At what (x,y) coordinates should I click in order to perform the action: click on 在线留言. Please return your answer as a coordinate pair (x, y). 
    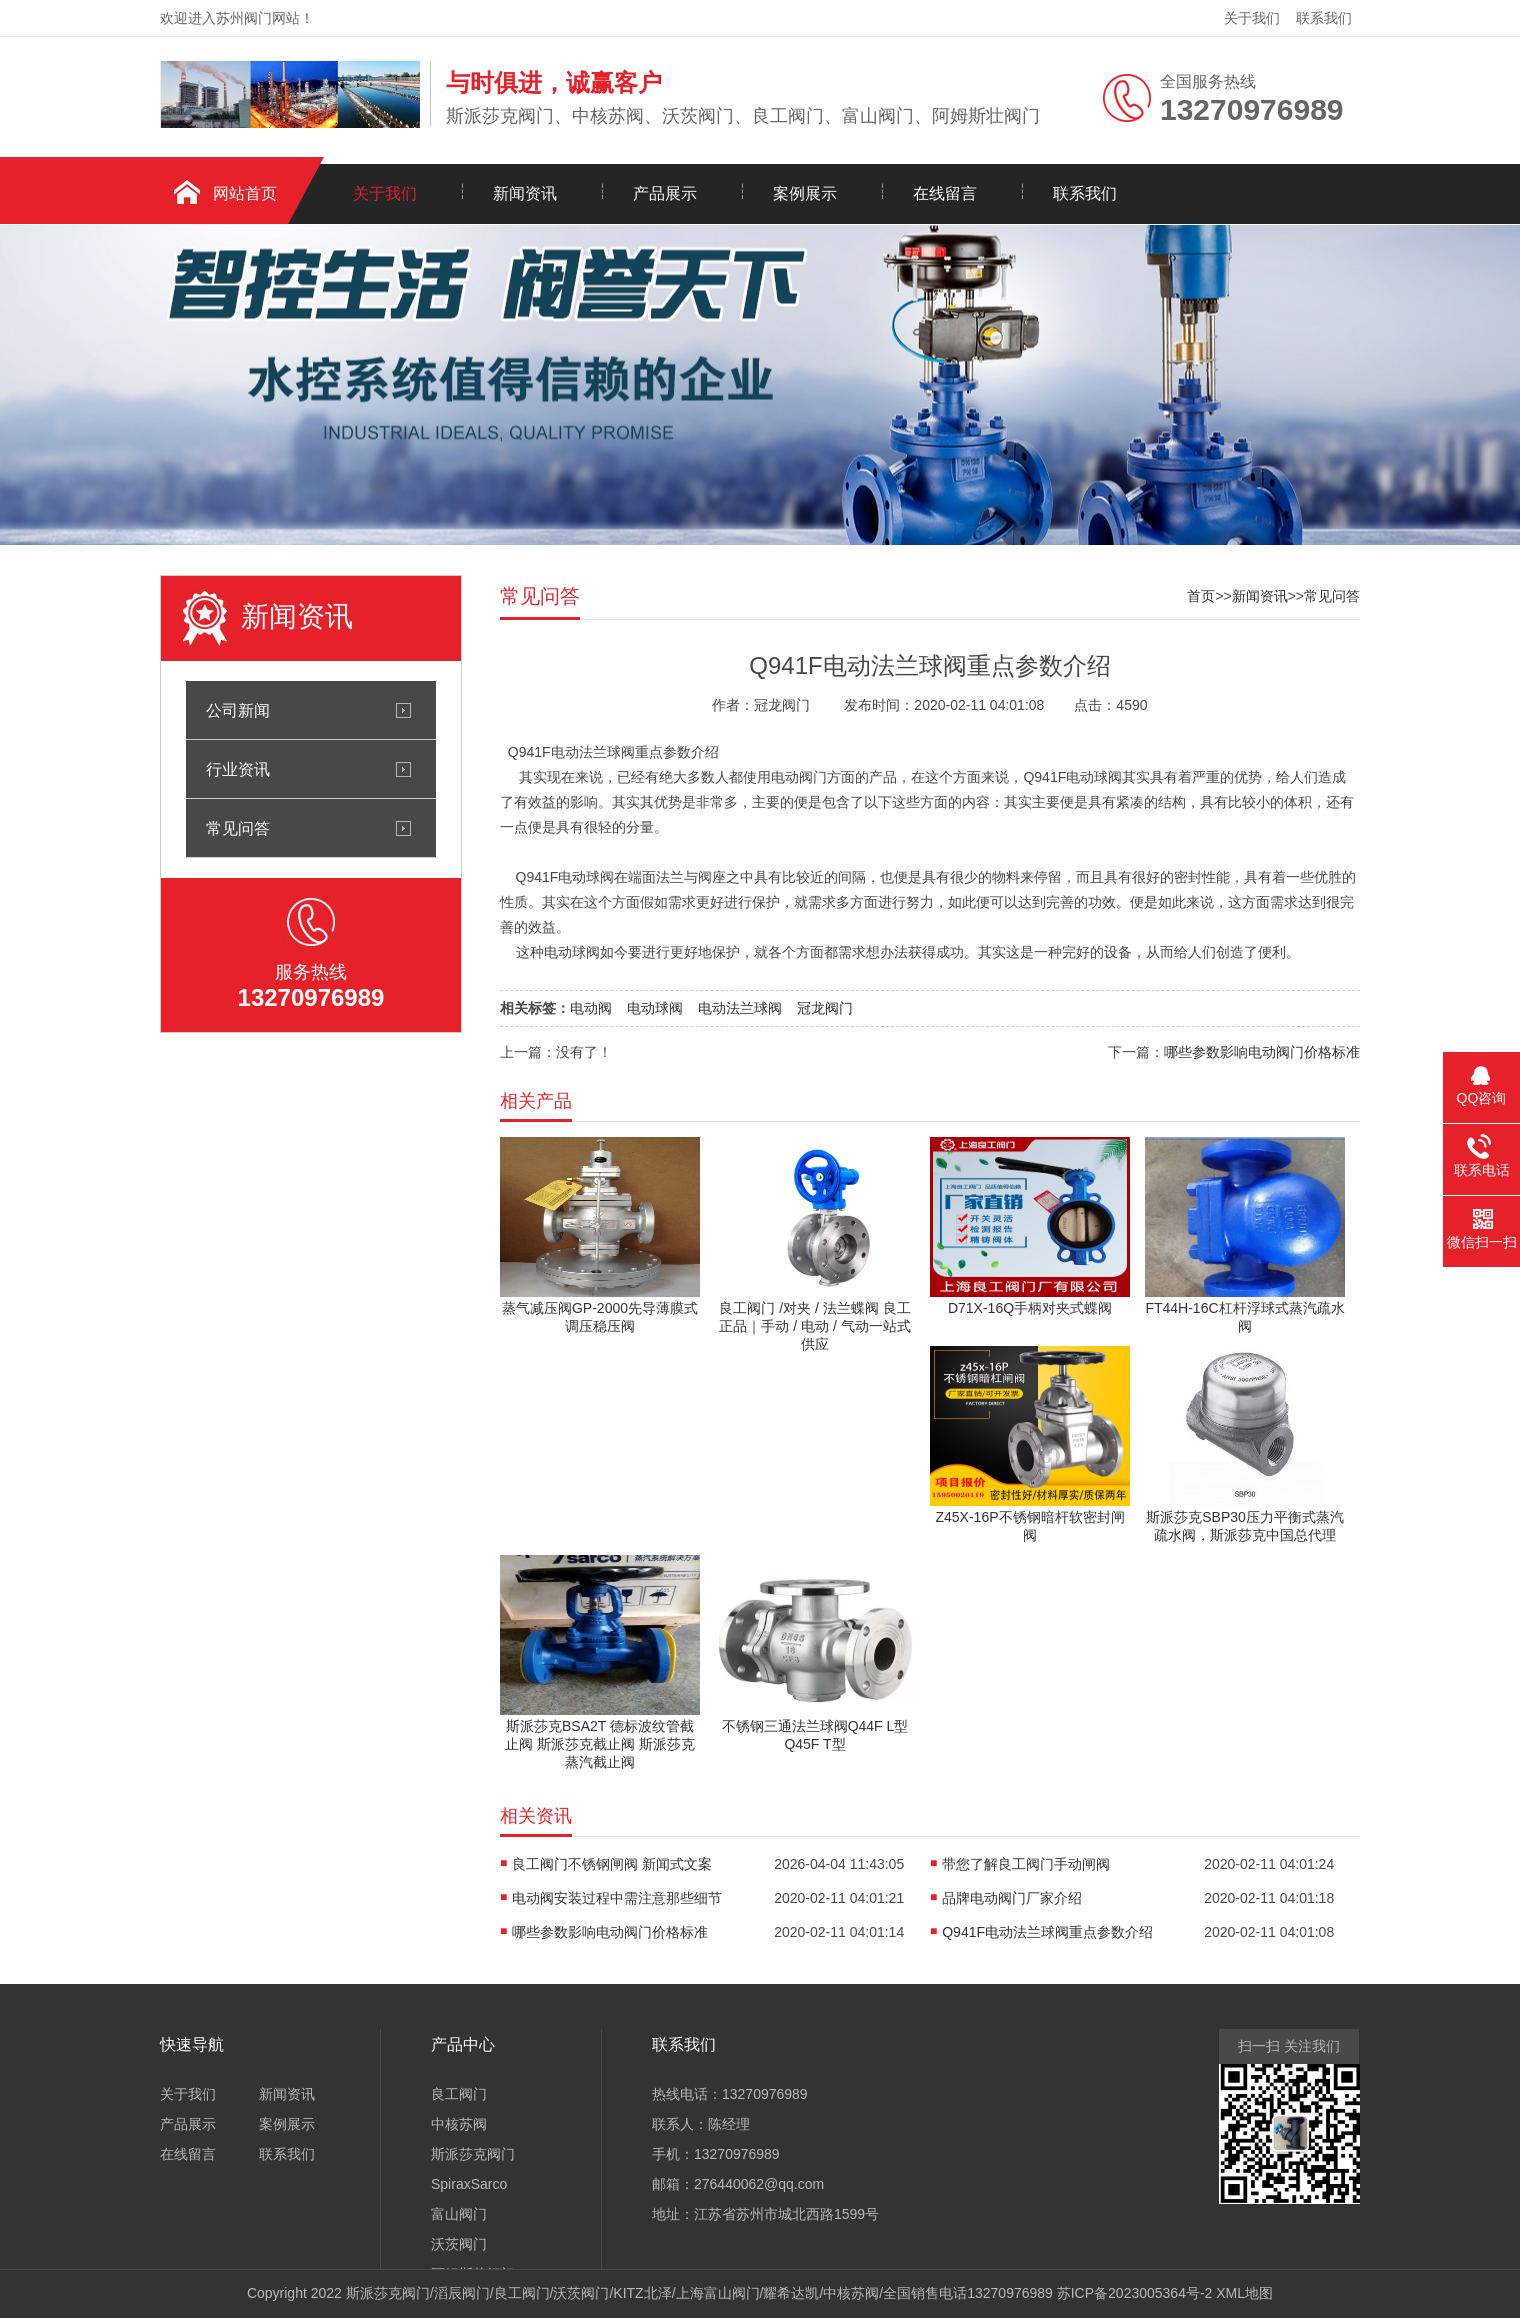
    Looking at the image, I should click on (945, 193).